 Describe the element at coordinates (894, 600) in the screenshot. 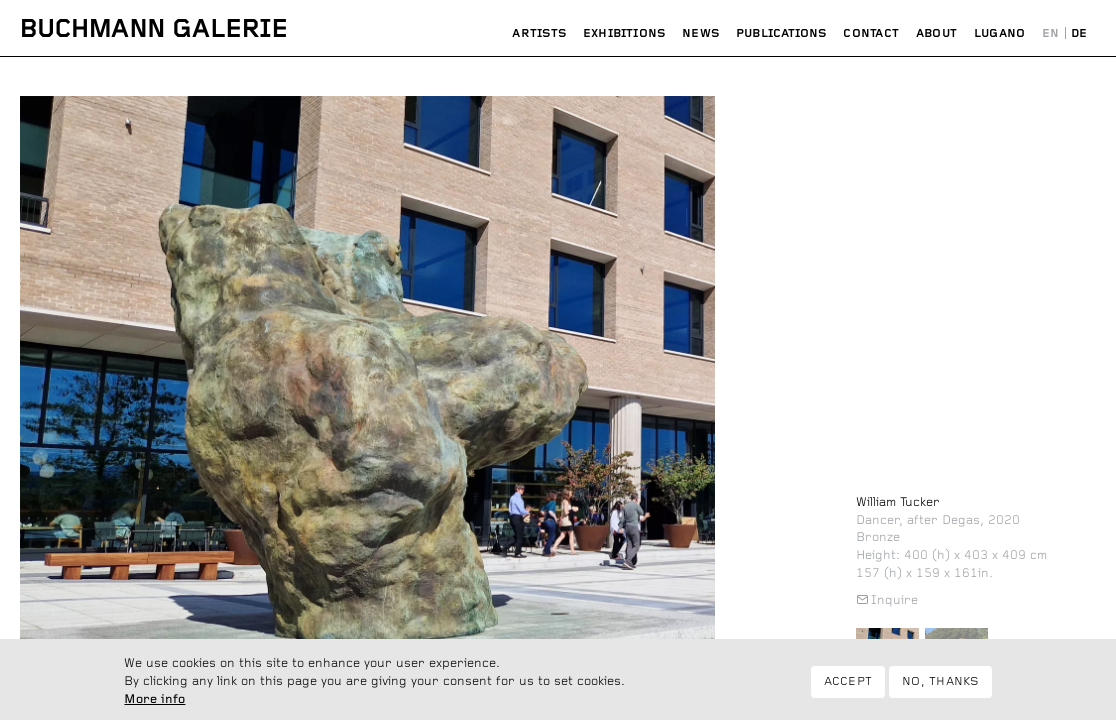

I see `Inquire` at that location.